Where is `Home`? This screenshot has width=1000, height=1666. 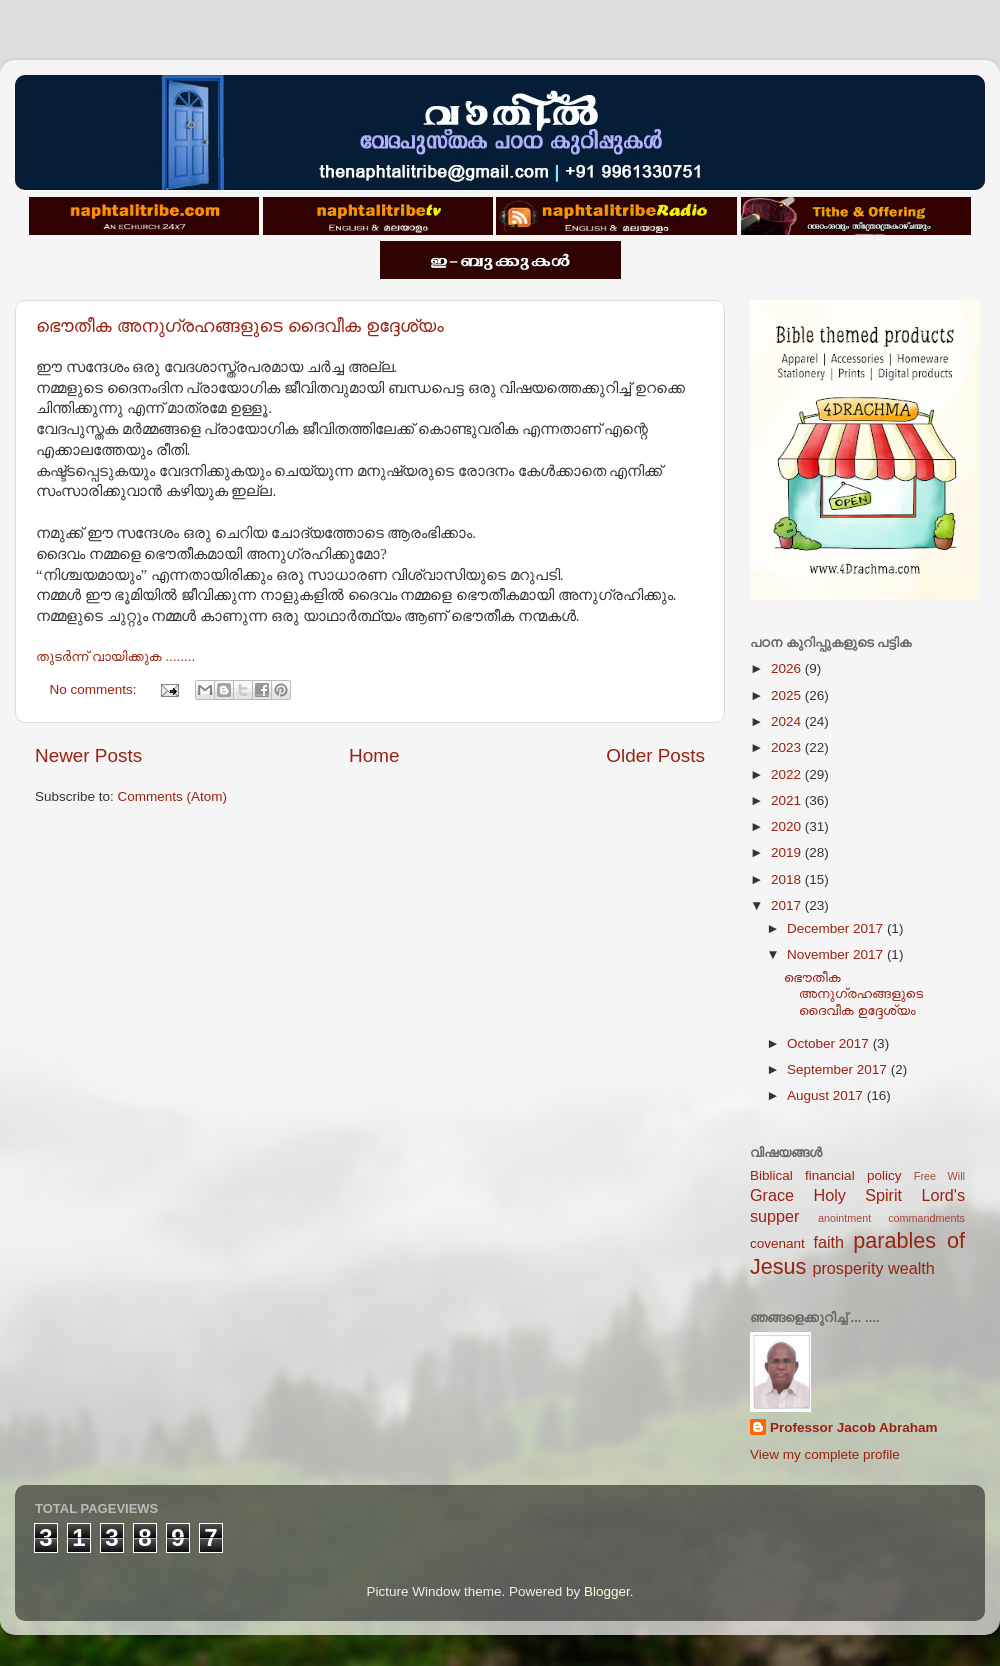
Home is located at coordinates (374, 755).